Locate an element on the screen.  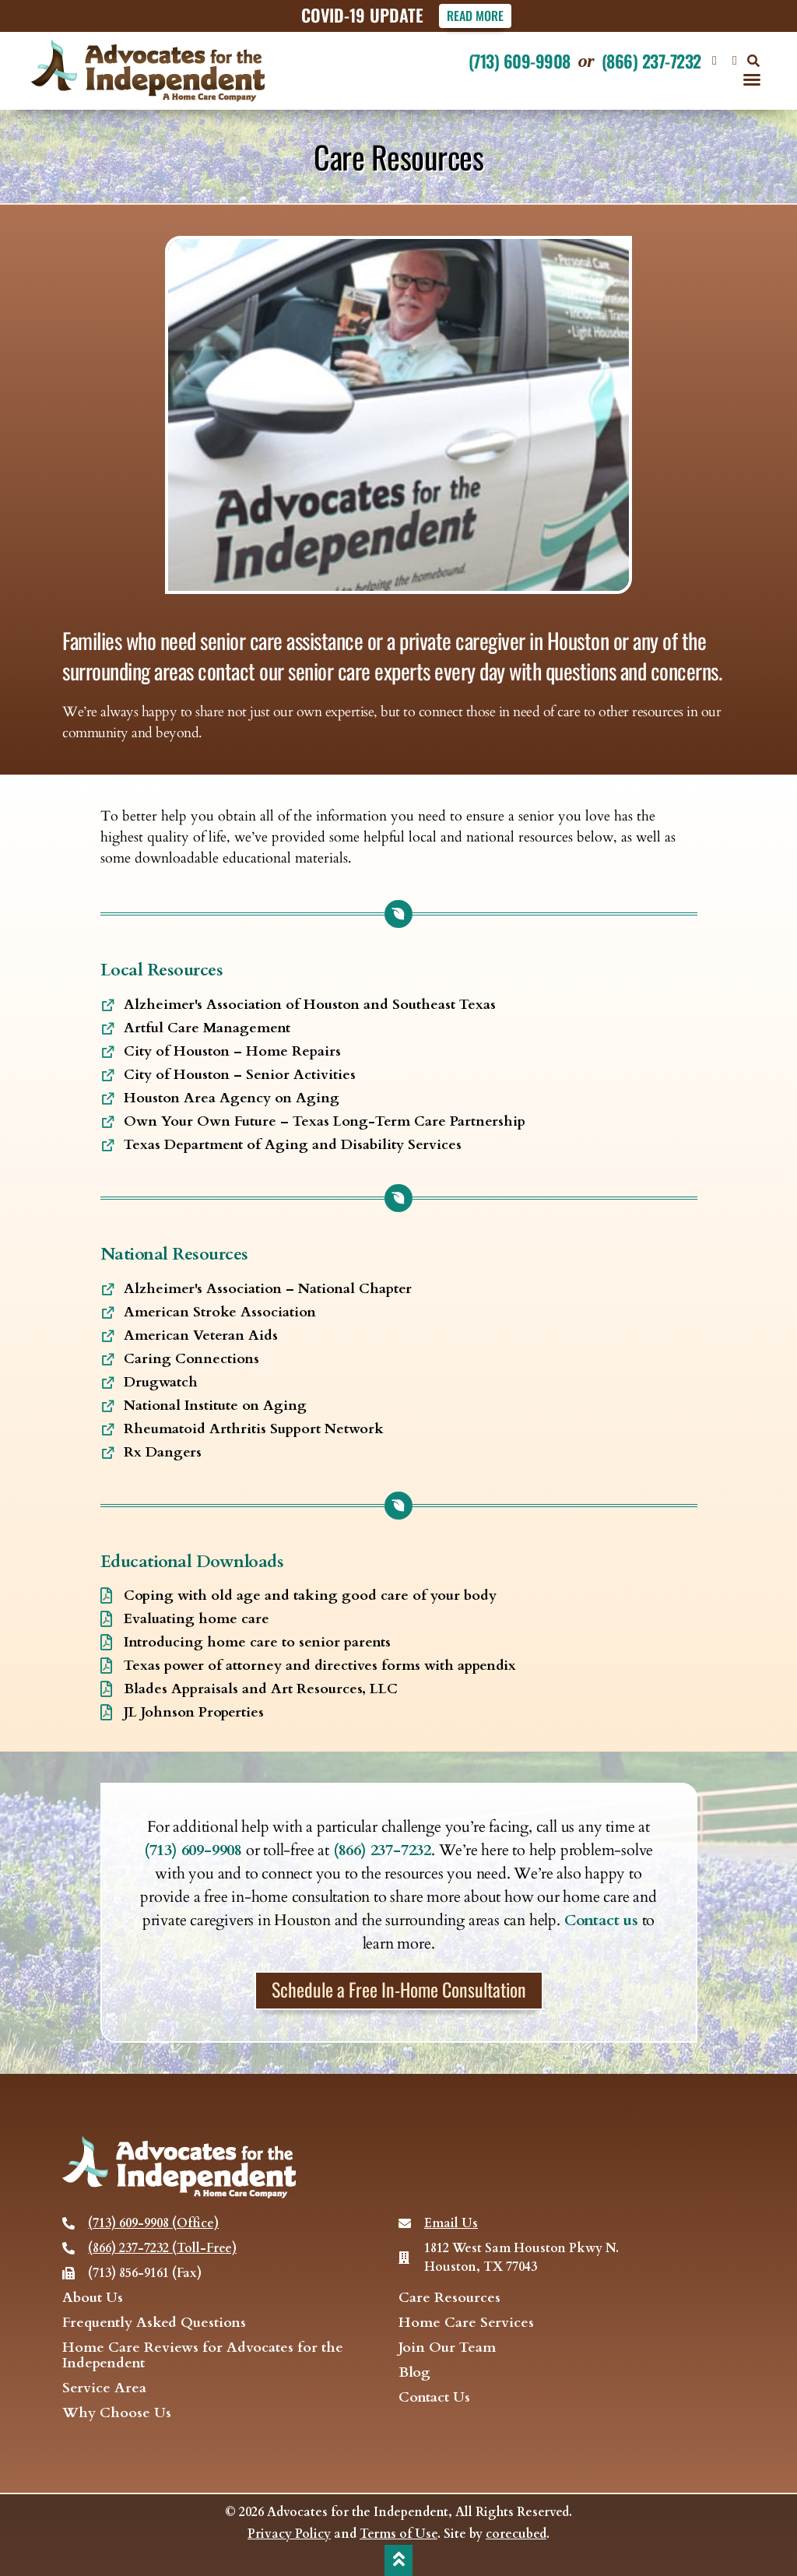
About Us is located at coordinates (92, 2298).